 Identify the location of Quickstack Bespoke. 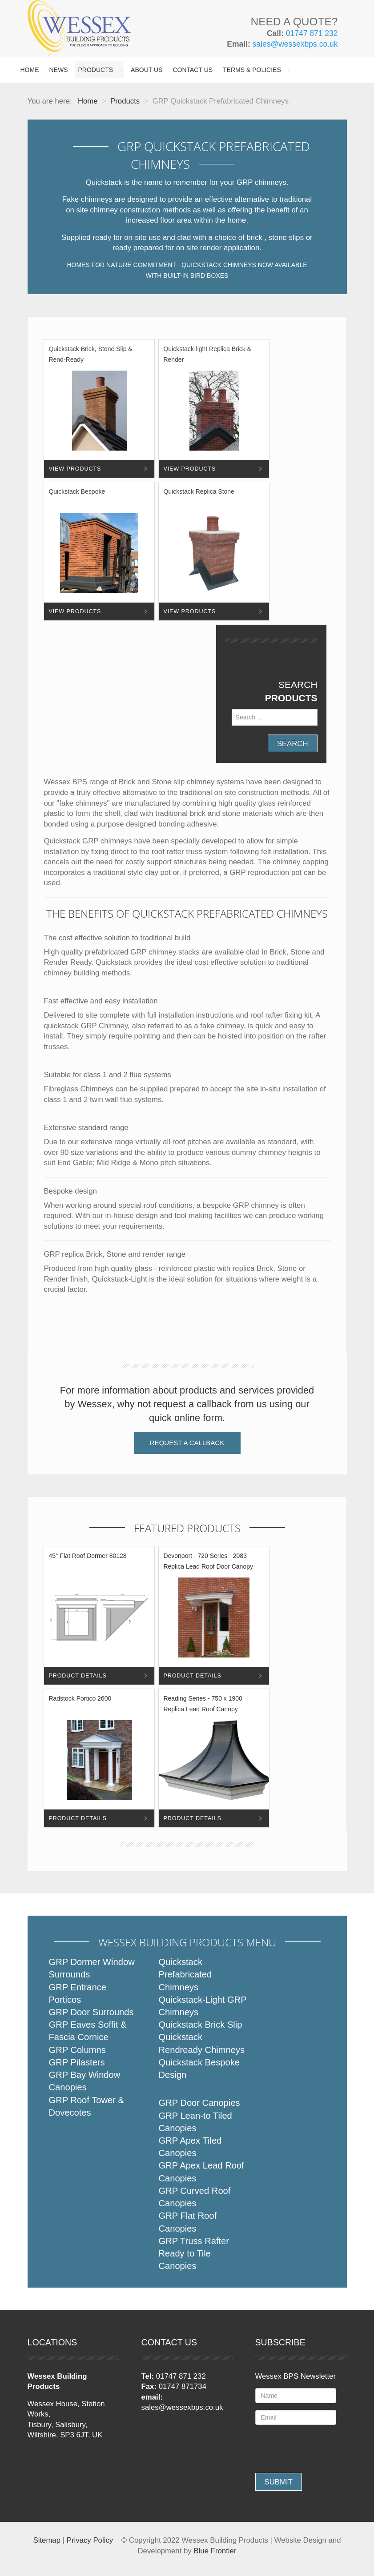
(76, 491).